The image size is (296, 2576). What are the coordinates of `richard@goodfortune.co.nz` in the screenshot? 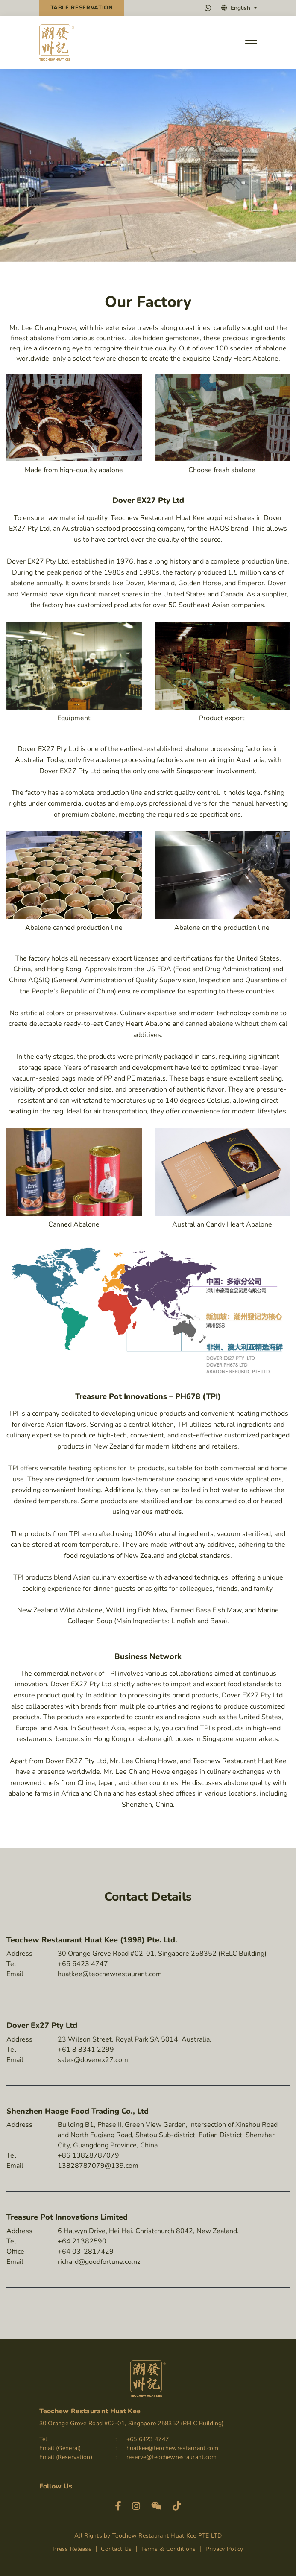 It's located at (99, 2261).